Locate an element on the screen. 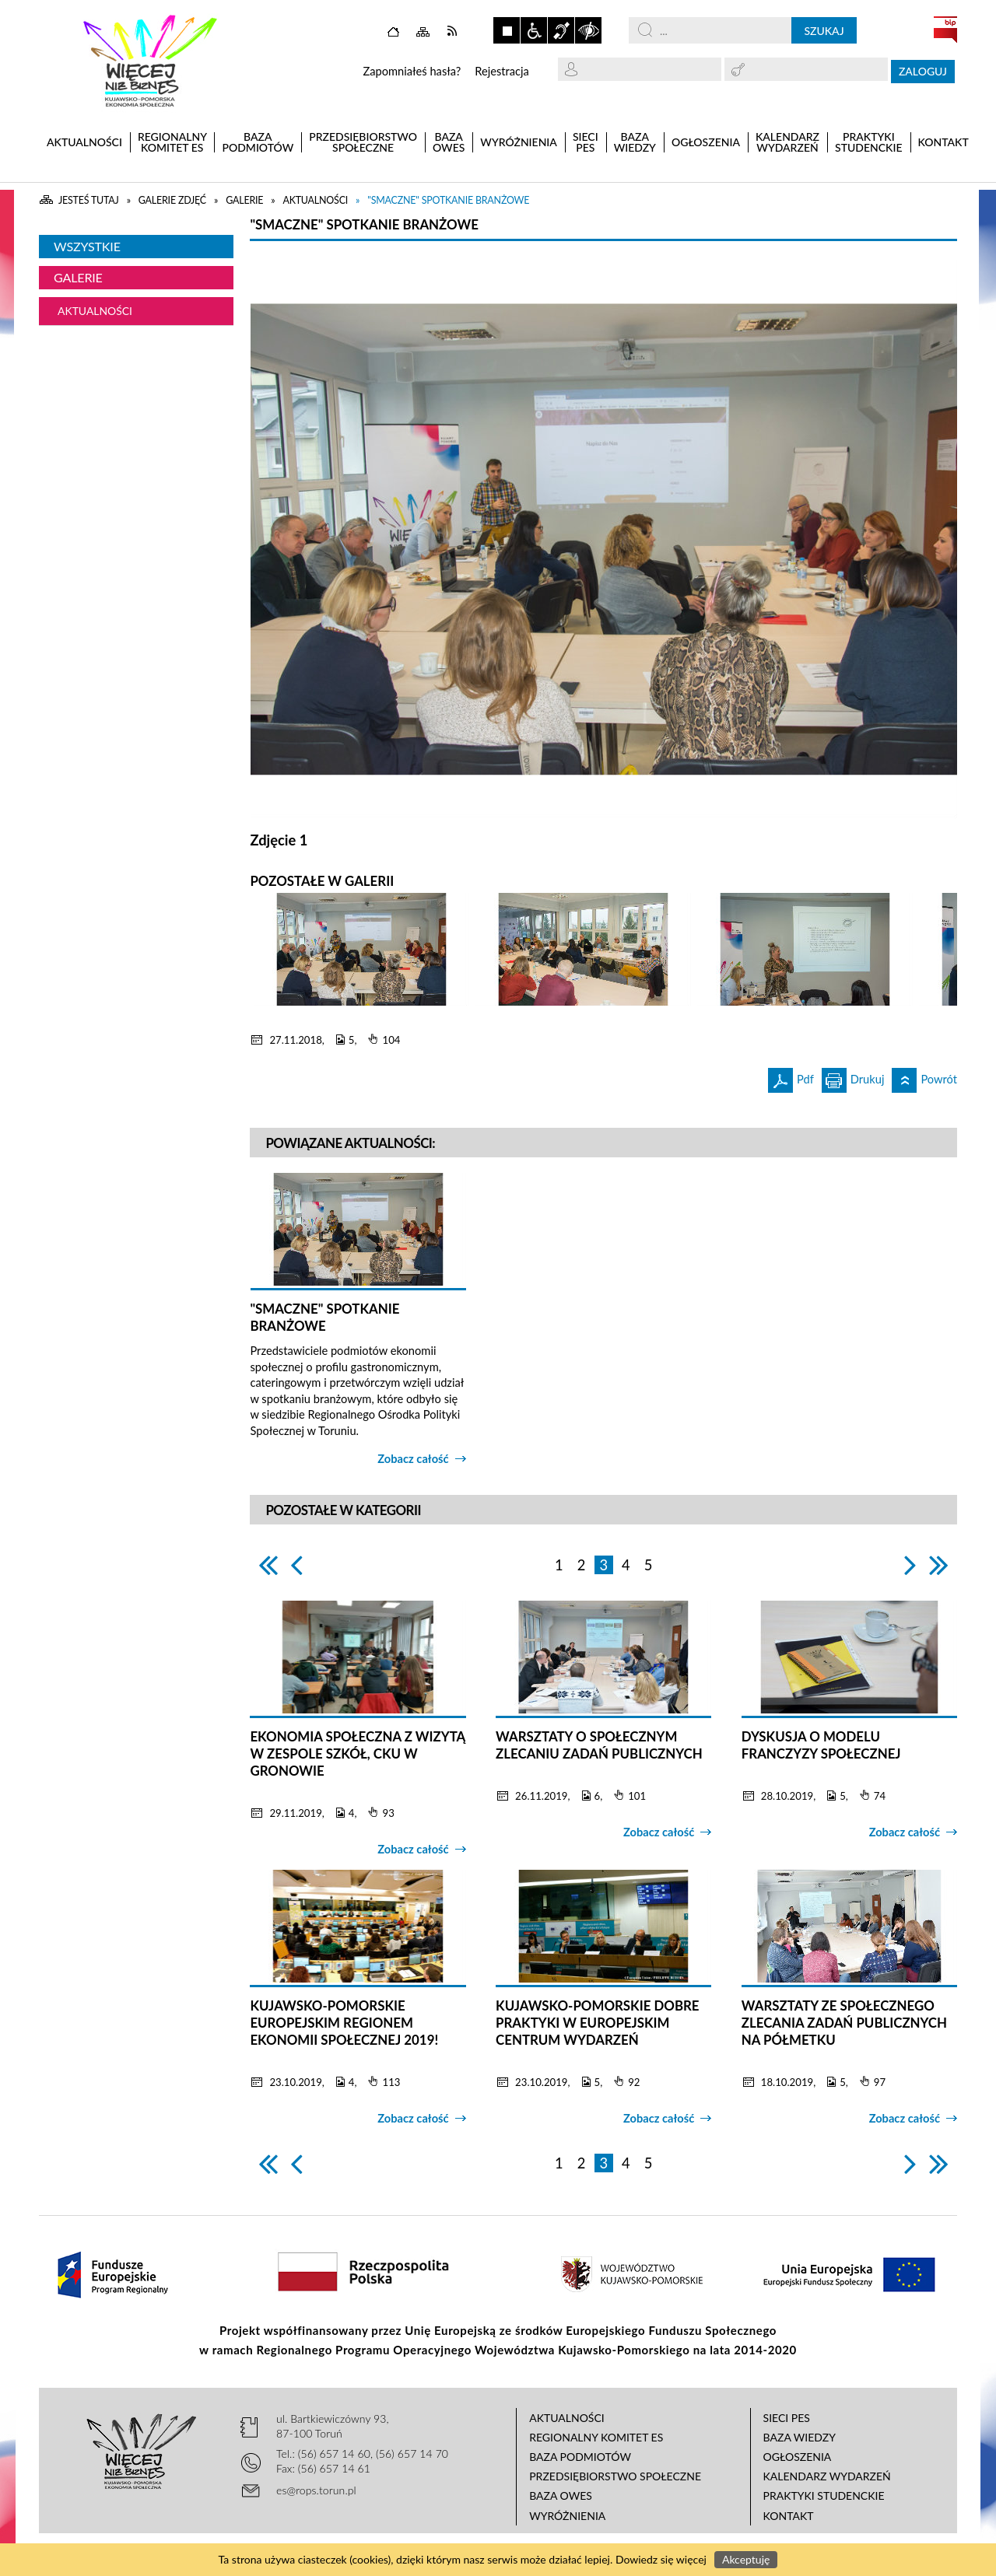 The width and height of the screenshot is (996, 2576). Przedsiębiorstwo Społeczne is located at coordinates (615, 2476).